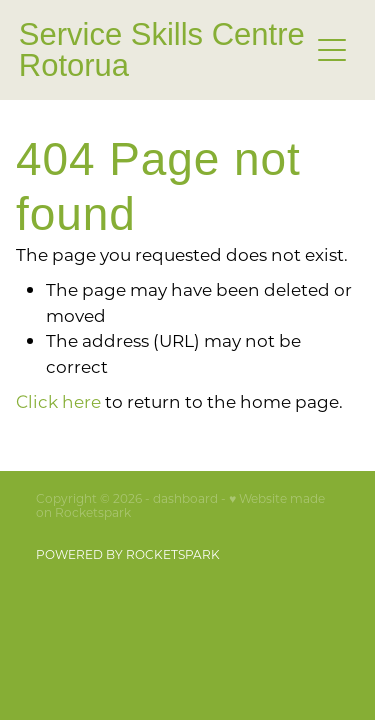  I want to click on POWERED BY ROCKETSPARK, so click(128, 554).